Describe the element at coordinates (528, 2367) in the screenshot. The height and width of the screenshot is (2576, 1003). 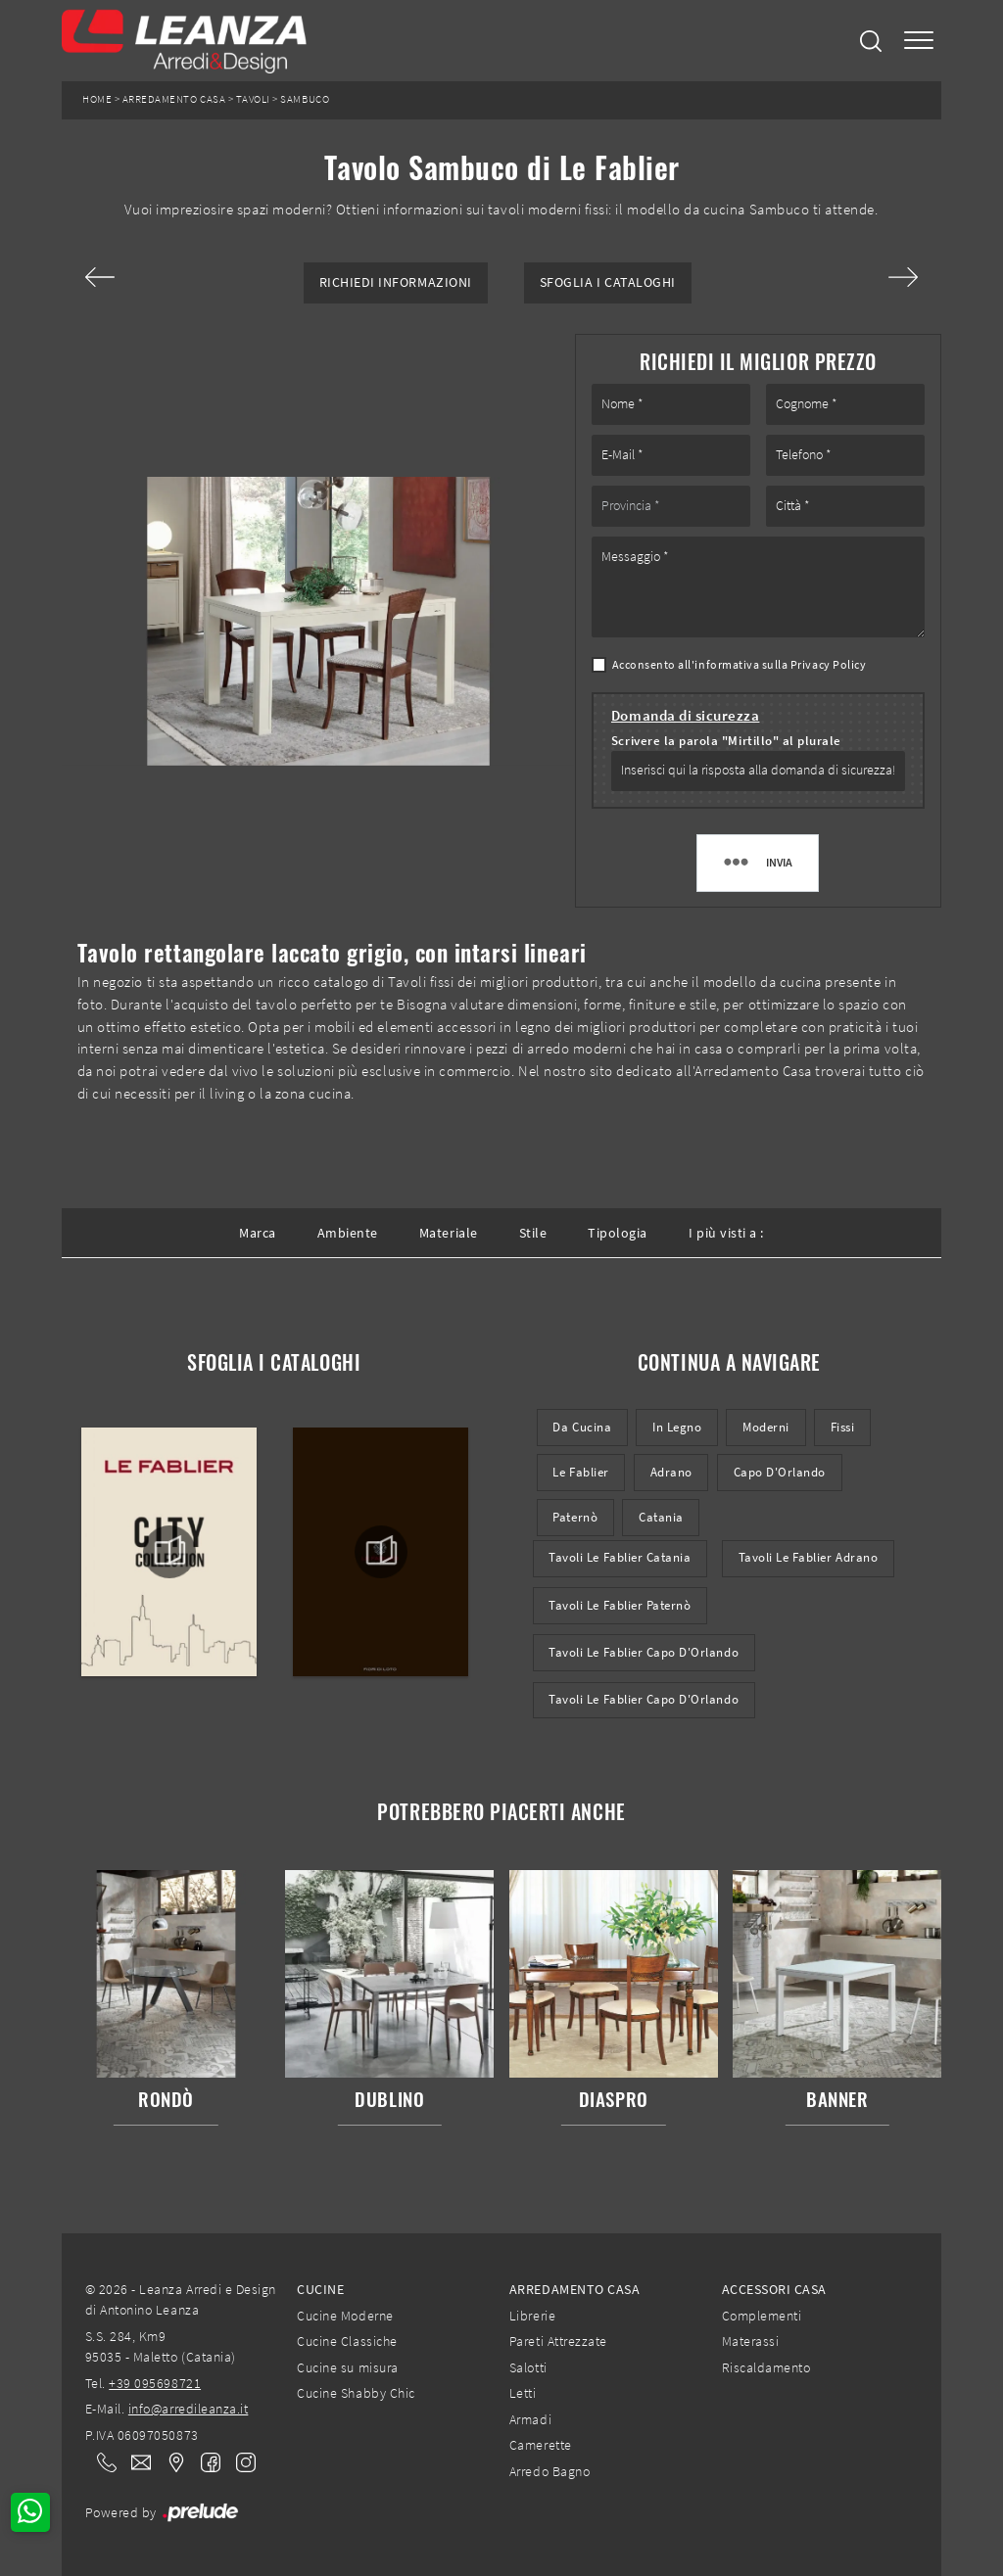
I see `Salotti` at that location.